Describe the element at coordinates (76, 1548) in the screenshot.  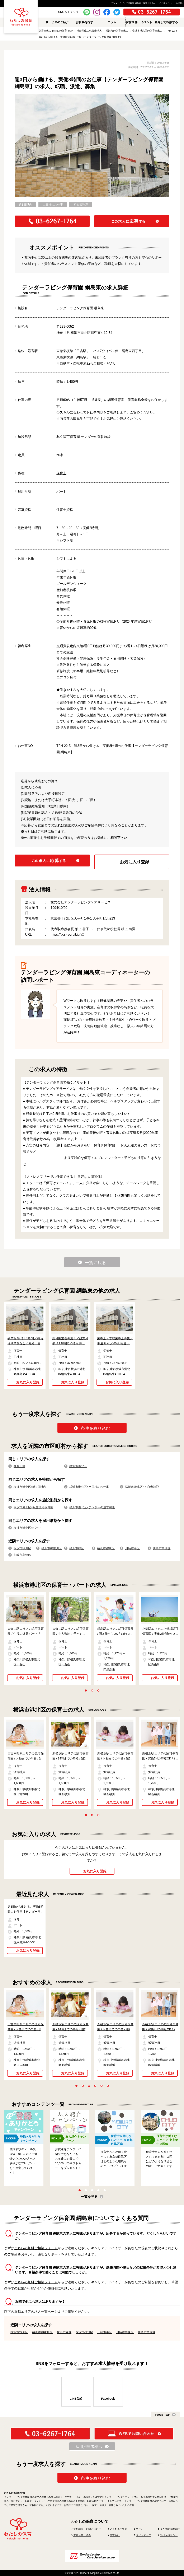
I see `横浜市緑区` at that location.